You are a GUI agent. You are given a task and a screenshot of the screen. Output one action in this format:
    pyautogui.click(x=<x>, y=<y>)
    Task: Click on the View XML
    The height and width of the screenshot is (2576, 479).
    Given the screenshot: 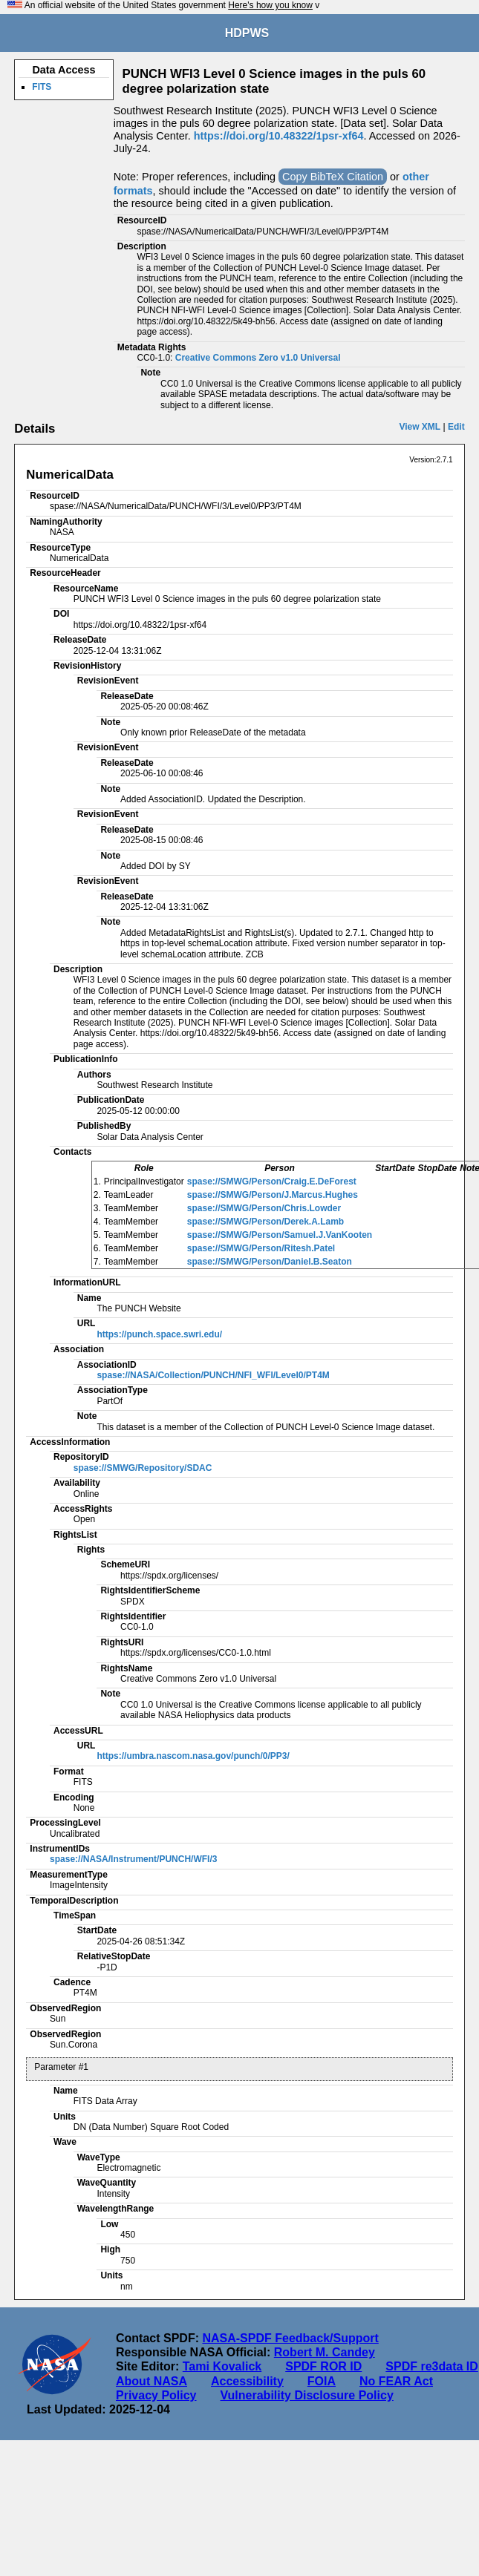 What is the action you would take?
    pyautogui.click(x=419, y=427)
    